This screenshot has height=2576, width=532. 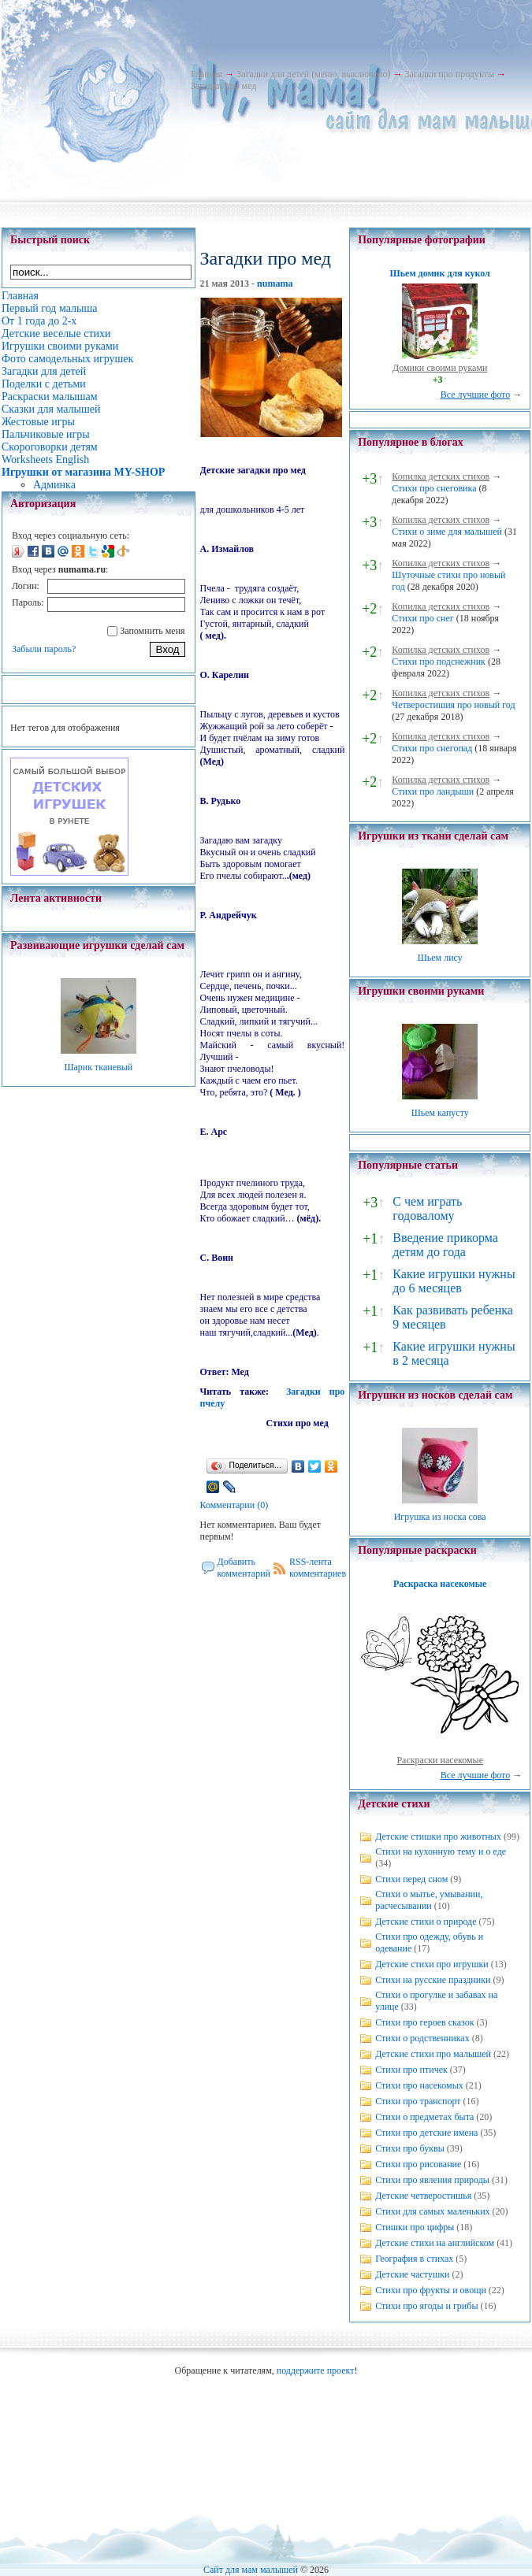 What do you see at coordinates (449, 74) in the screenshot?
I see `Загадки про продукты` at bounding box center [449, 74].